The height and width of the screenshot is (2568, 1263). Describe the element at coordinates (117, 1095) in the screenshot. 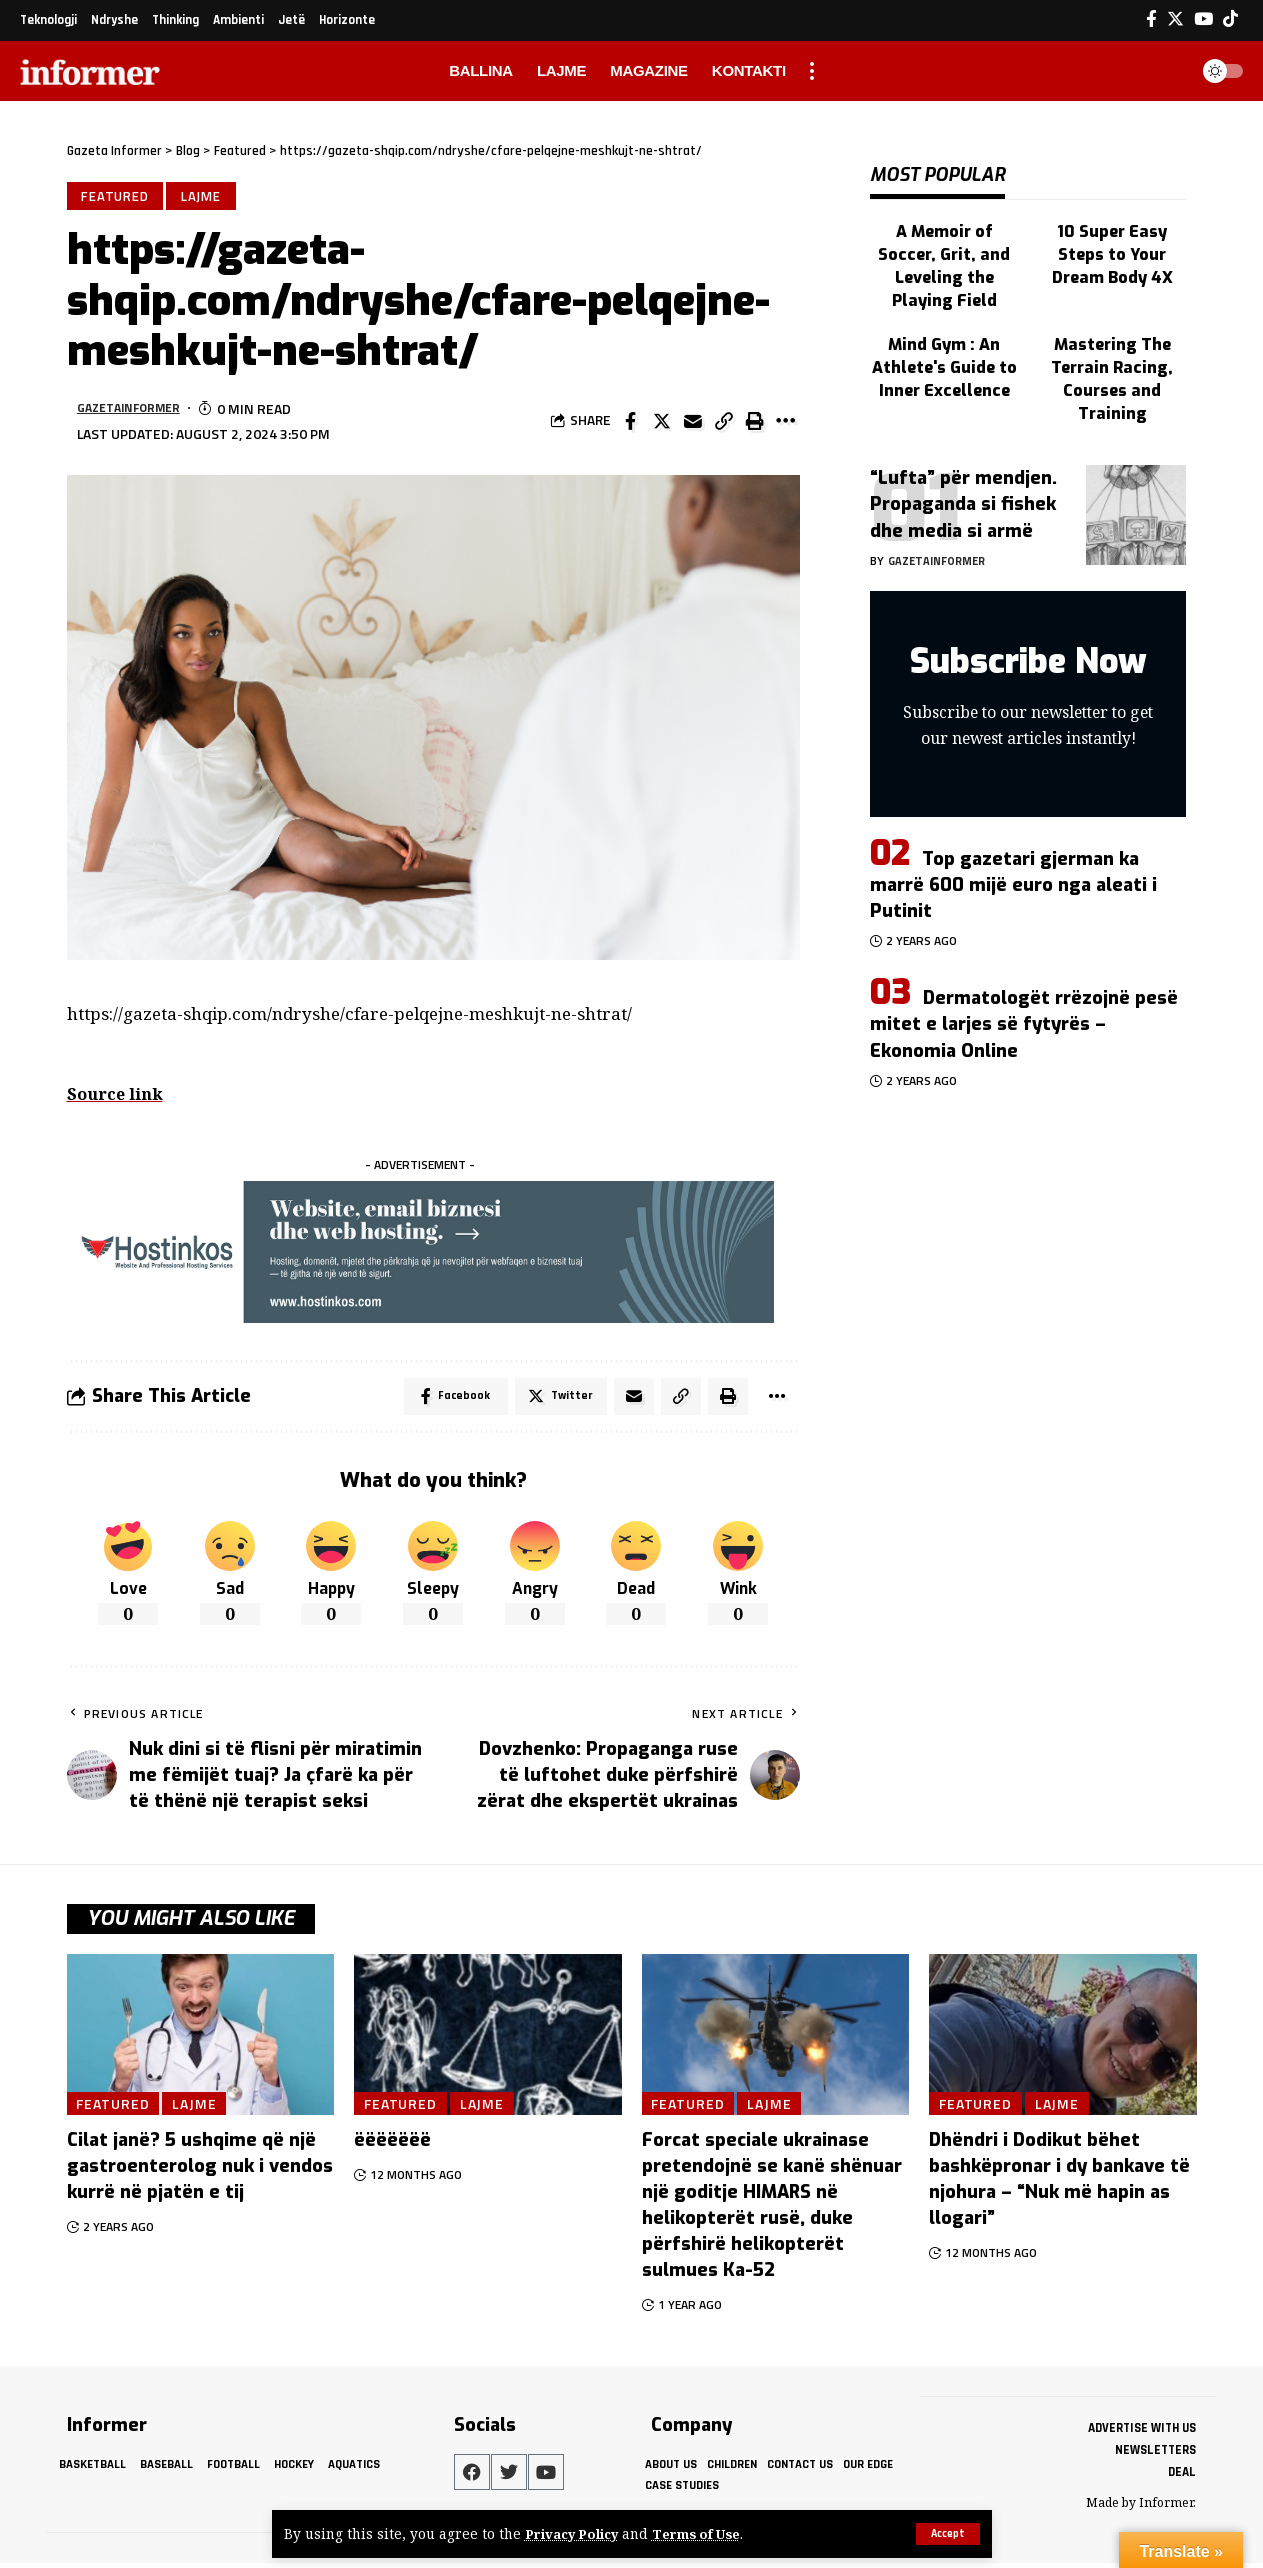

I see `Source link` at that location.